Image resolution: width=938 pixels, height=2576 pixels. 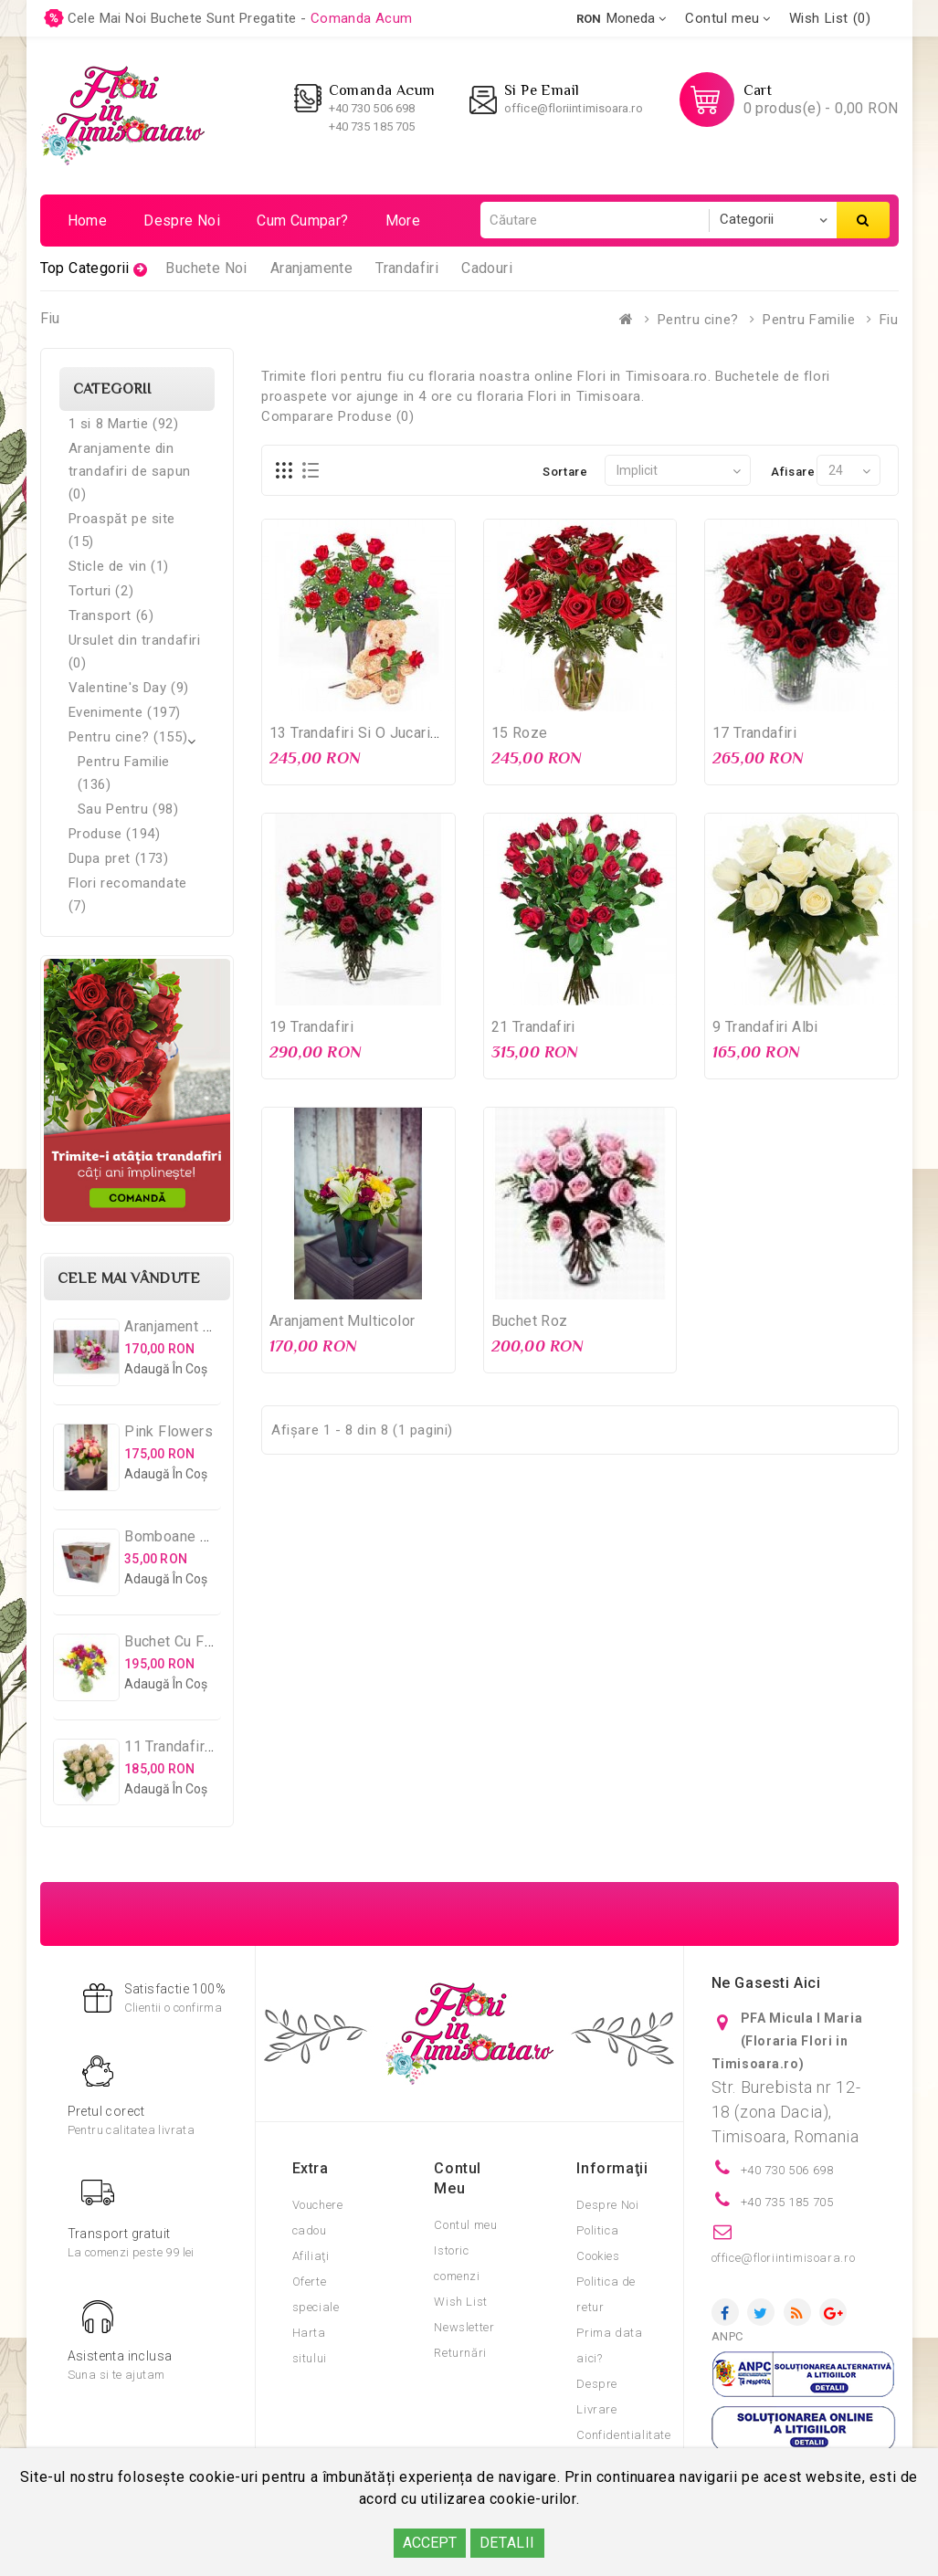 I want to click on Wish List, so click(x=460, y=2301).